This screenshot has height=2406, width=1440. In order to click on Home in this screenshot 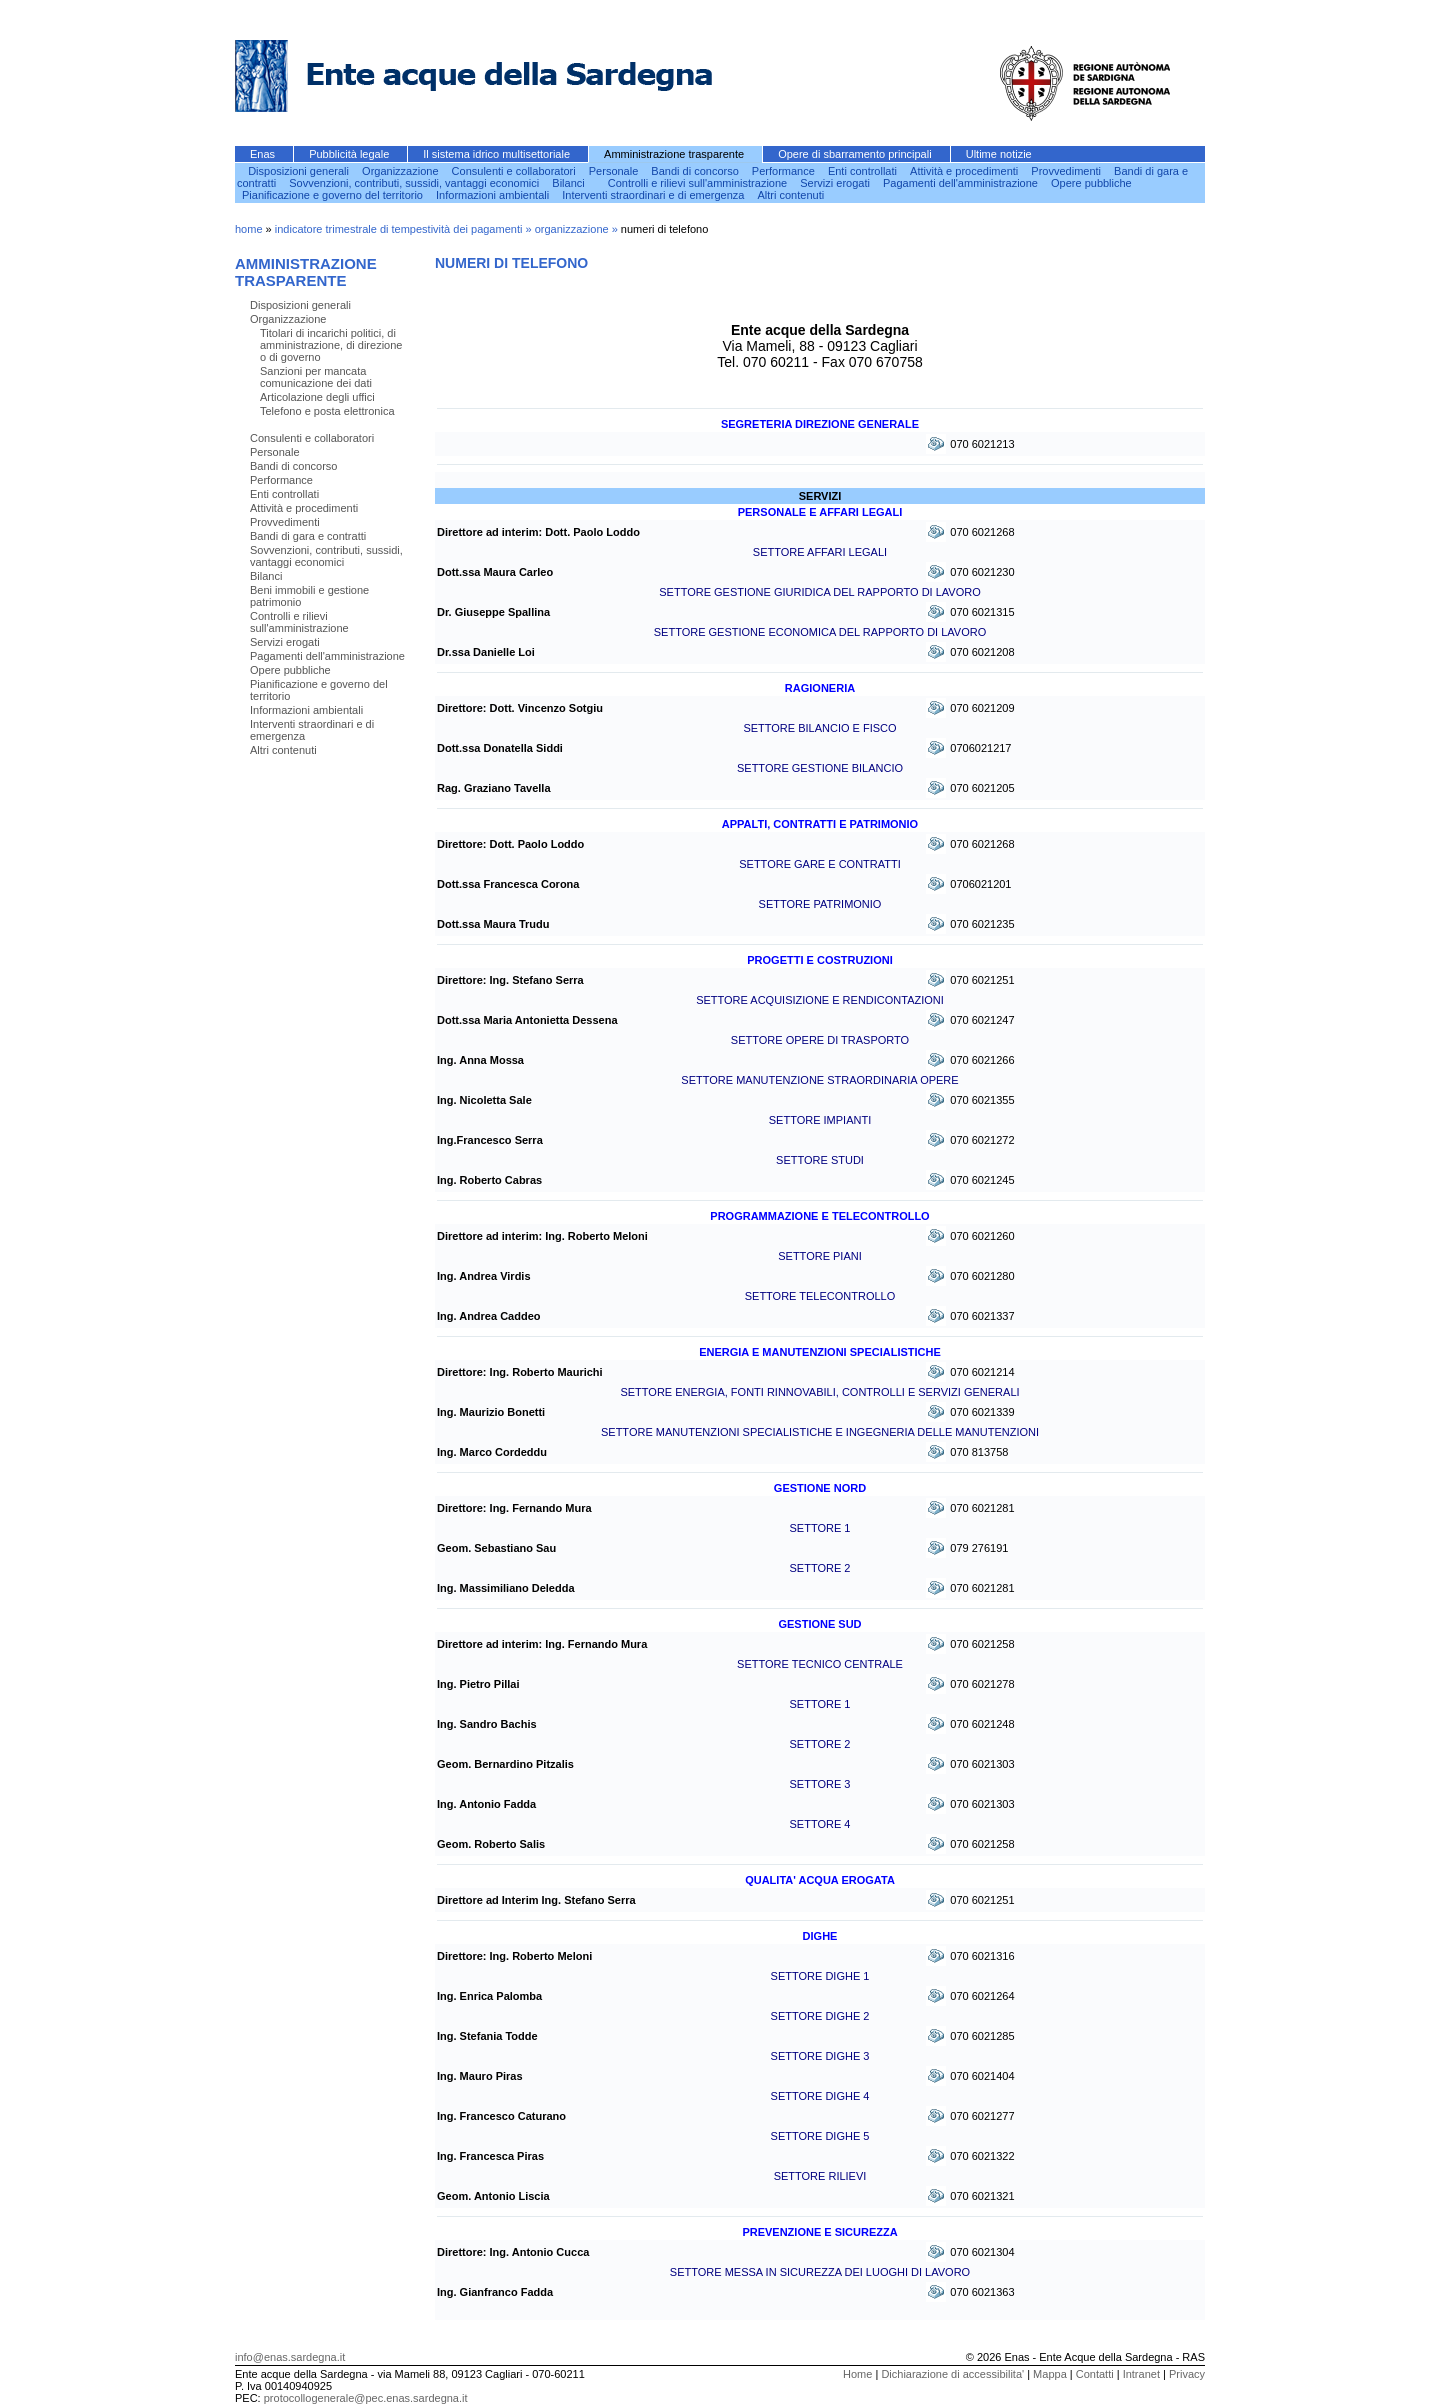, I will do `click(857, 2374)`.